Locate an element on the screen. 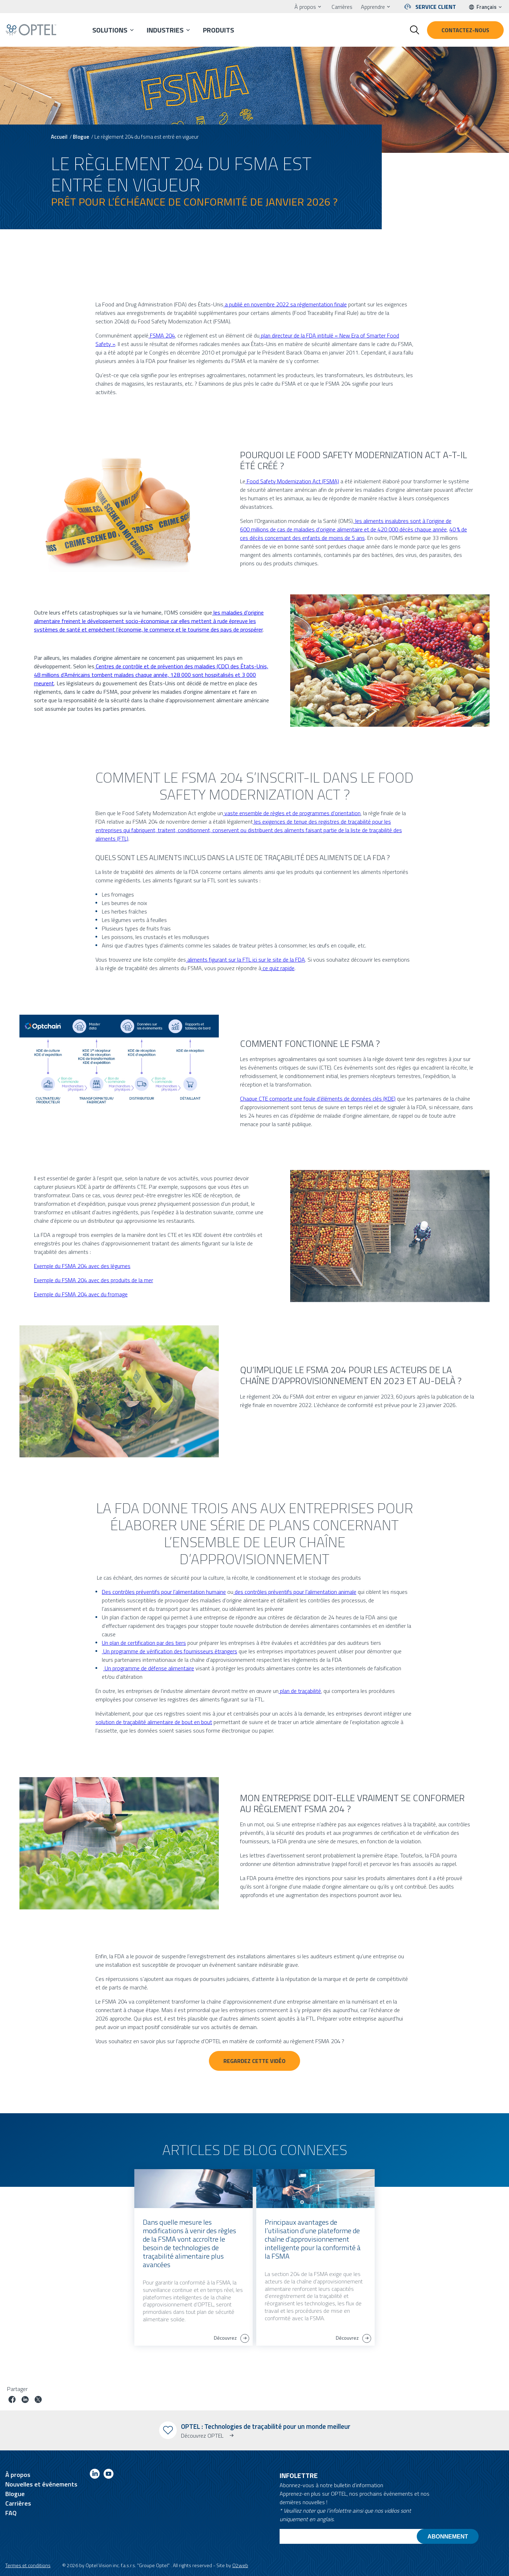  Chaque CTE comporte une foule d’éléments de données clés (KDE) is located at coordinates (318, 1098).